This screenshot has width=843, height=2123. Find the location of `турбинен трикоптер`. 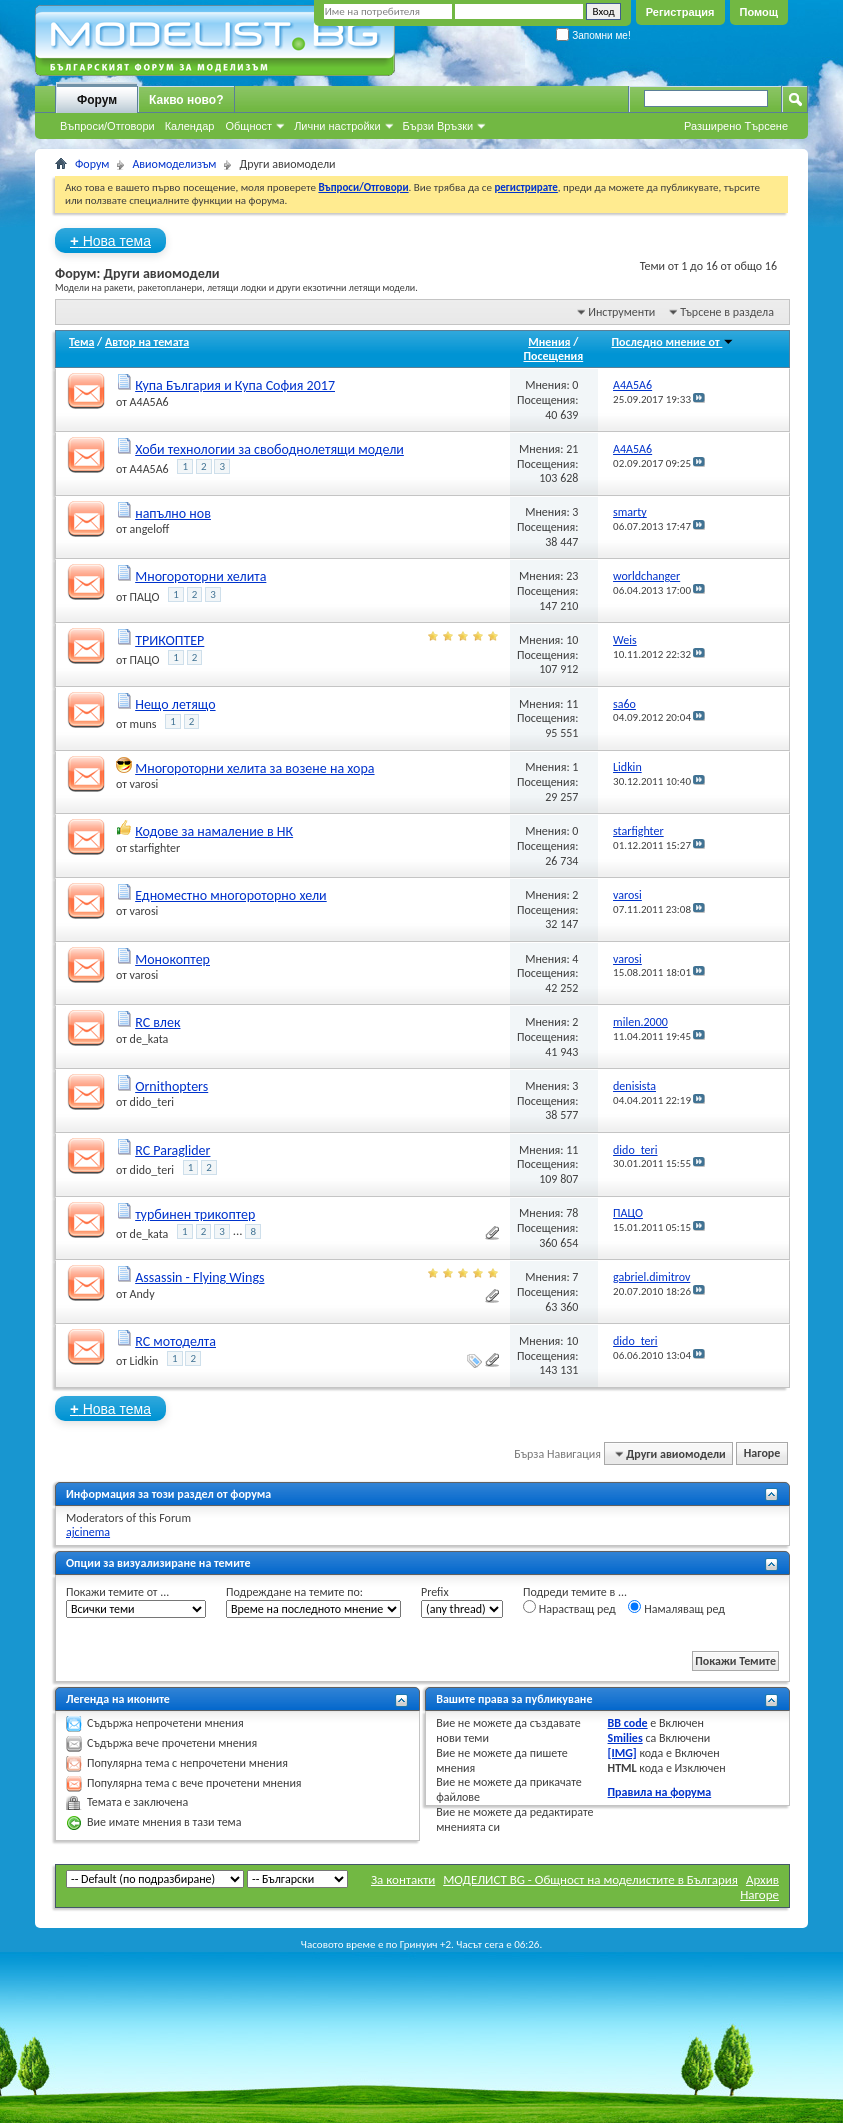

турбинен трикоптер is located at coordinates (195, 1214).